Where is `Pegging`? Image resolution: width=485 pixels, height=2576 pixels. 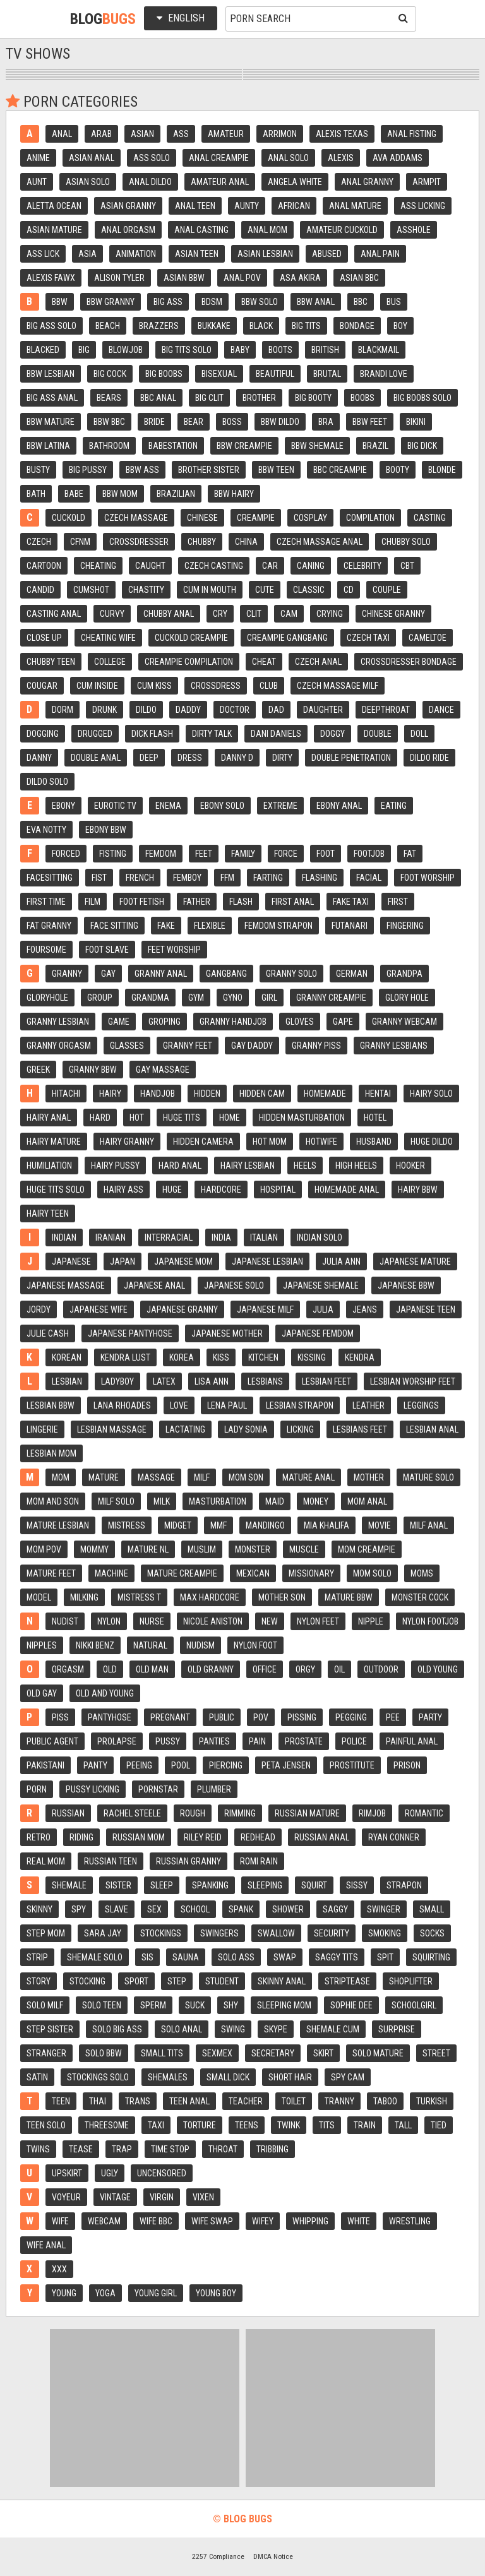 Pegging is located at coordinates (351, 1717).